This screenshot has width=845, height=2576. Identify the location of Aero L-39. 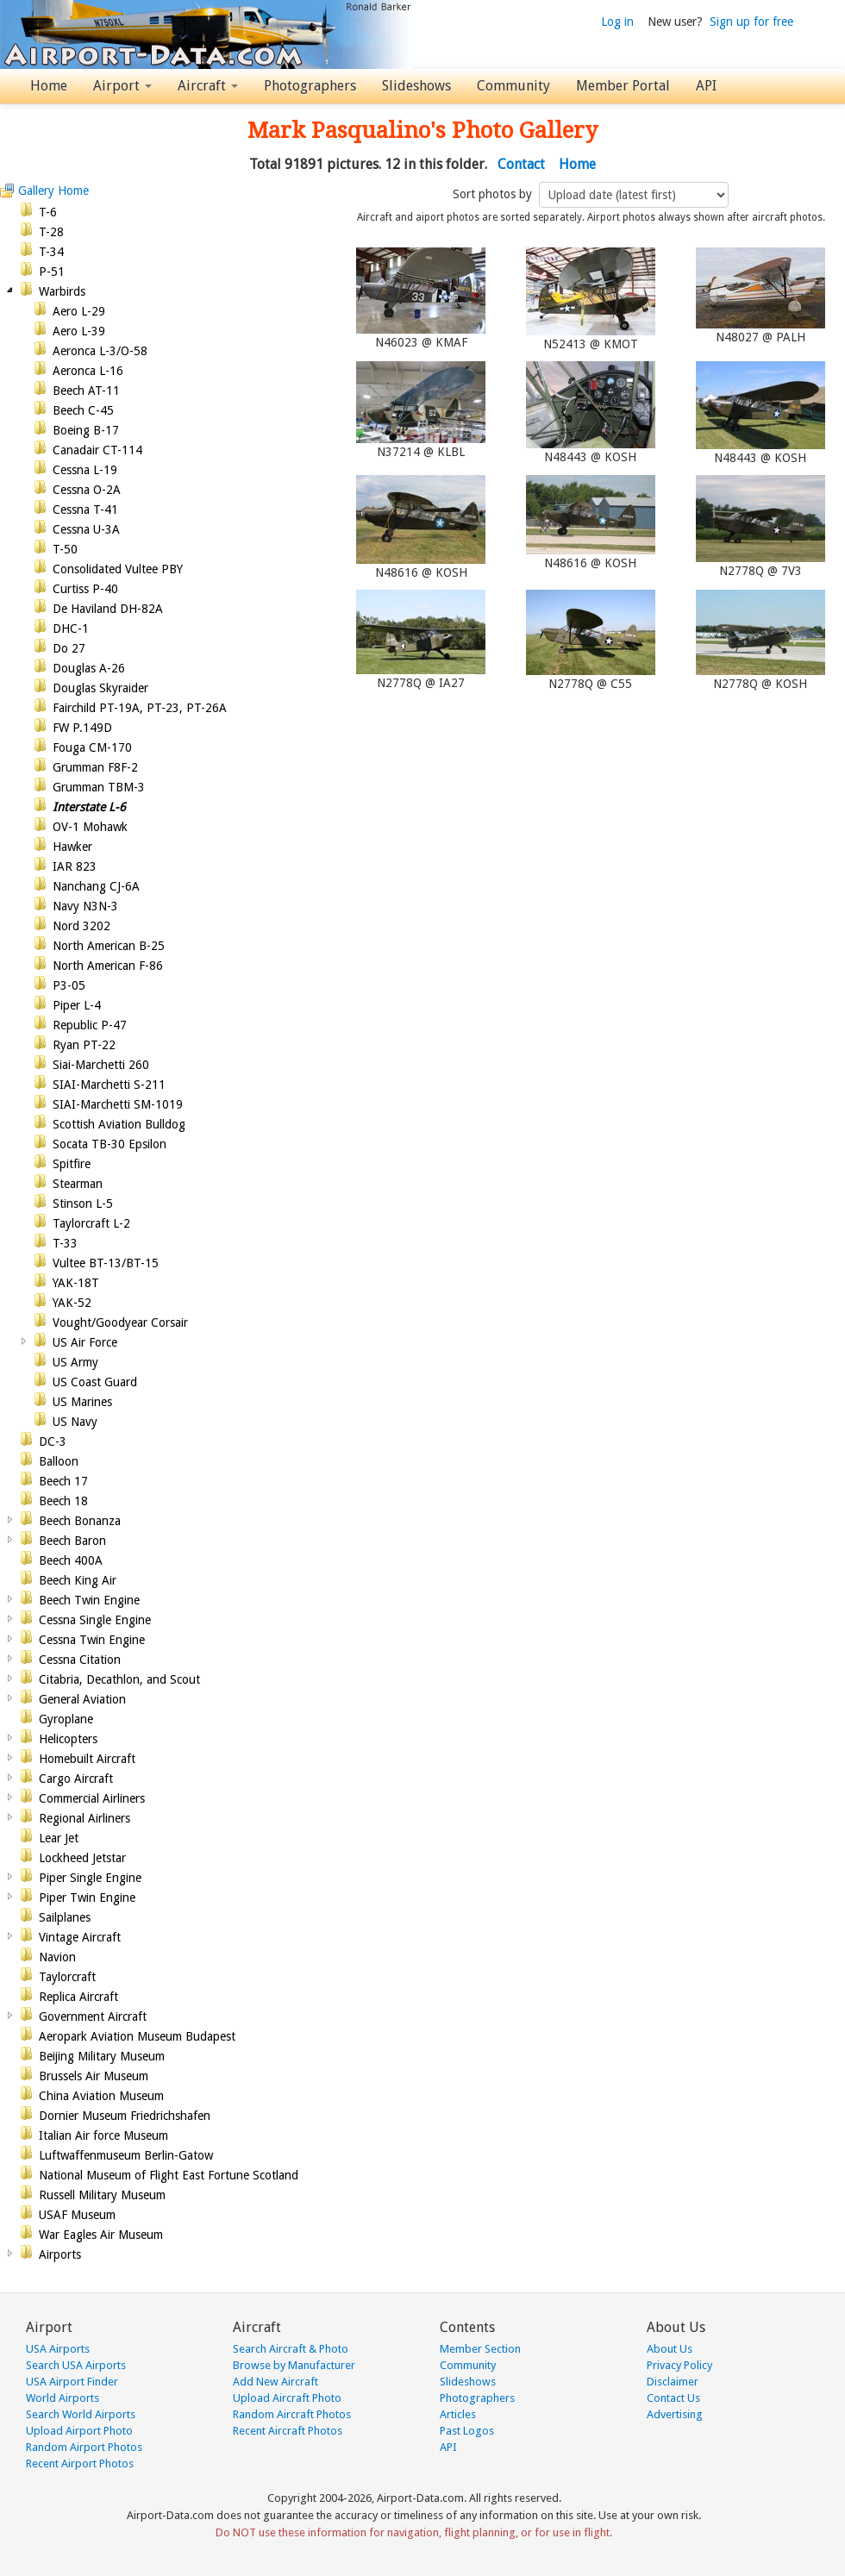
(79, 331).